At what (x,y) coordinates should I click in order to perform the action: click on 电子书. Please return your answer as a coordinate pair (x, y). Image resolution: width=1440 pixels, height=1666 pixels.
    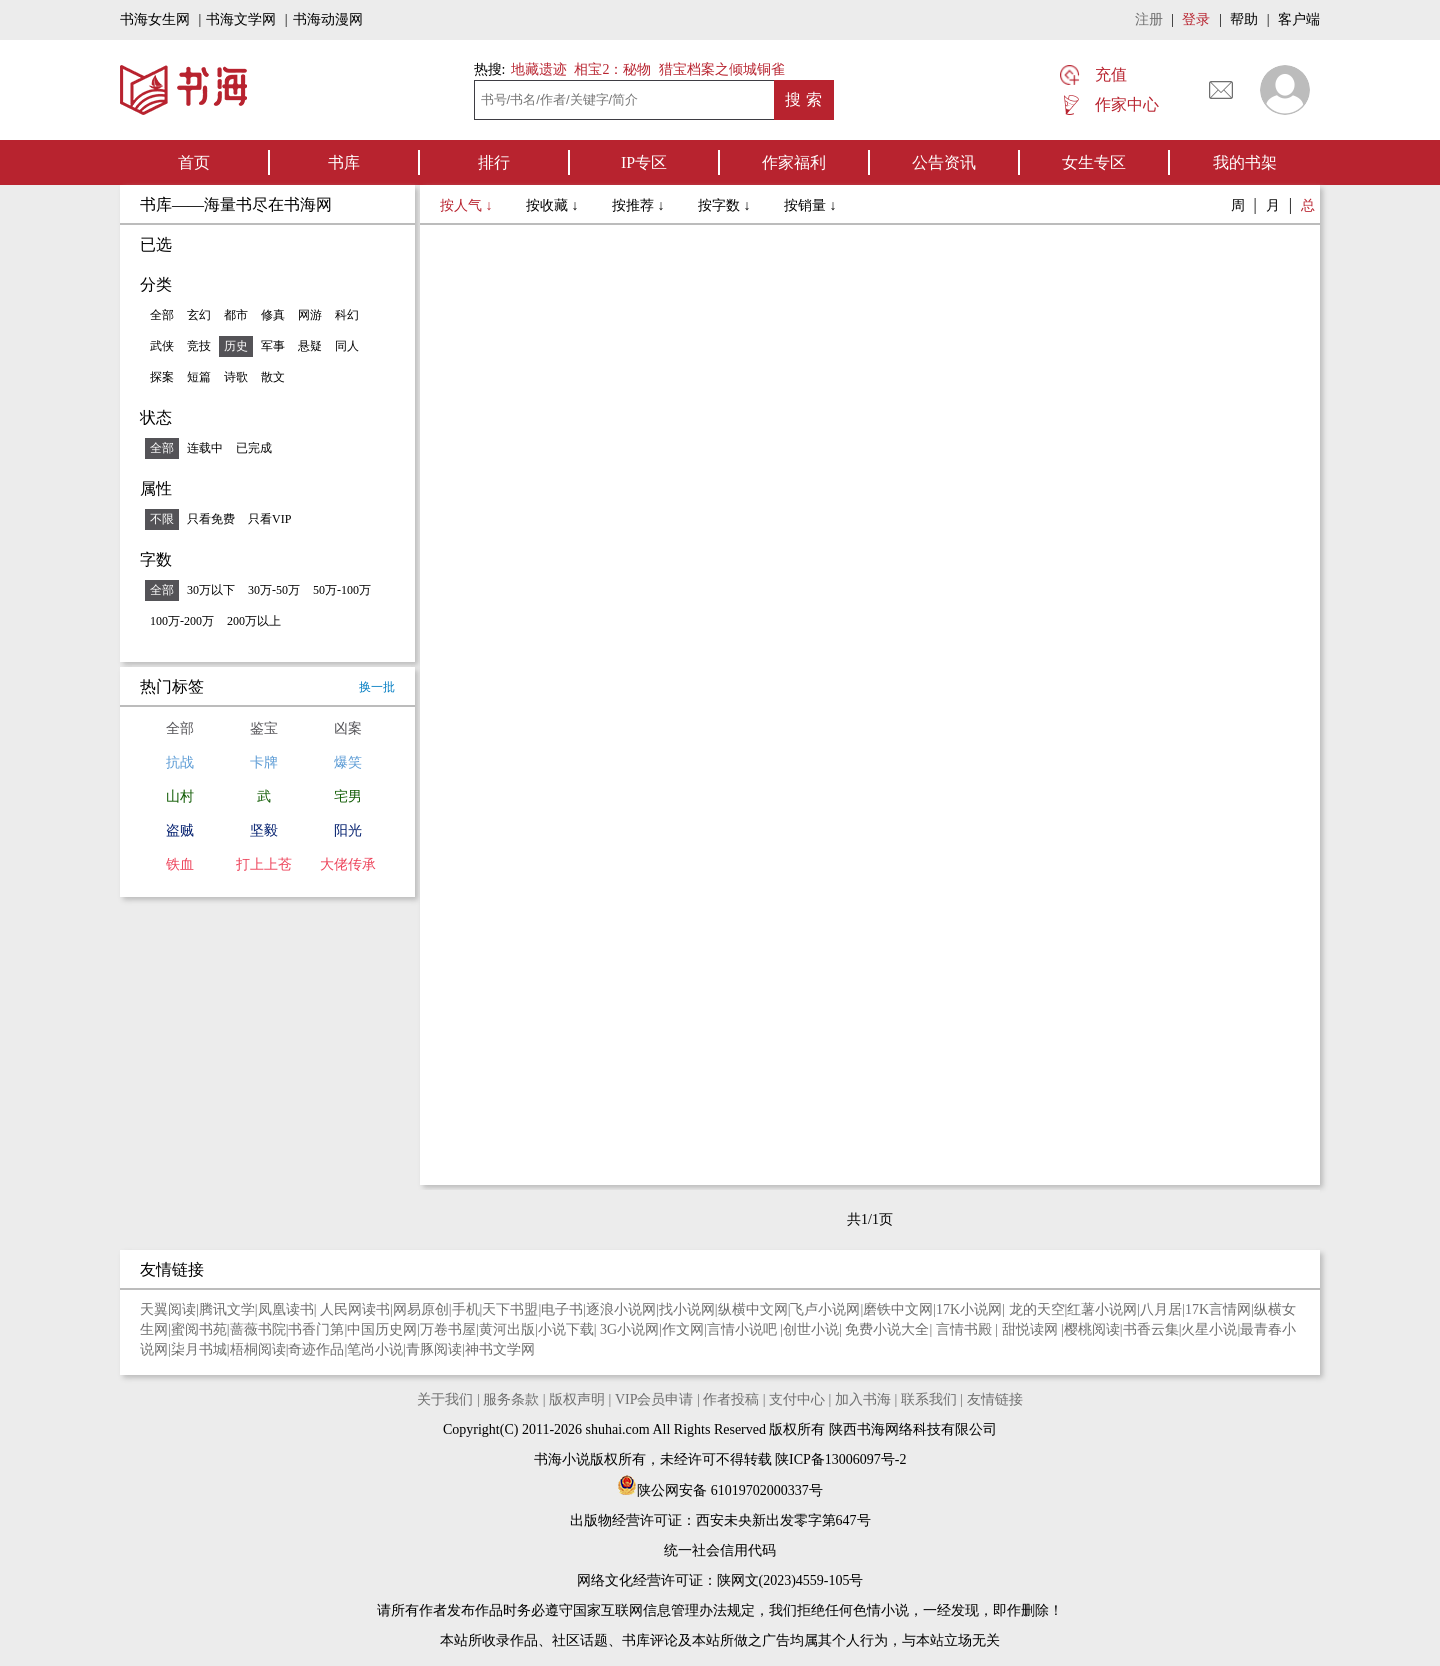
    Looking at the image, I should click on (562, 1309).